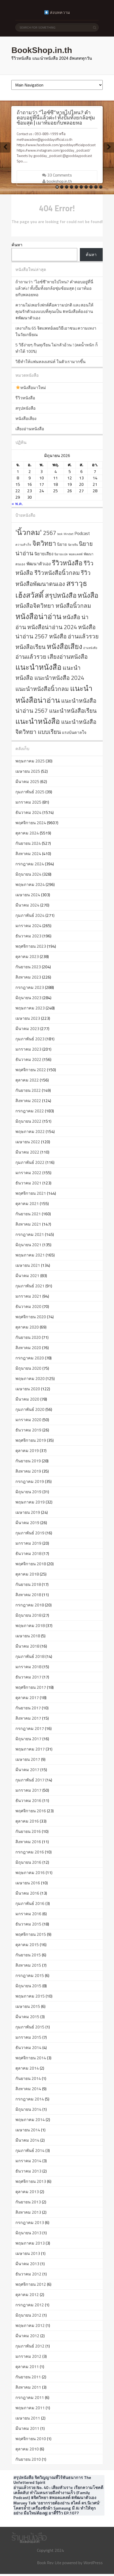  What do you see at coordinates (28, 853) in the screenshot?
I see `สิงหาคม 2024` at bounding box center [28, 853].